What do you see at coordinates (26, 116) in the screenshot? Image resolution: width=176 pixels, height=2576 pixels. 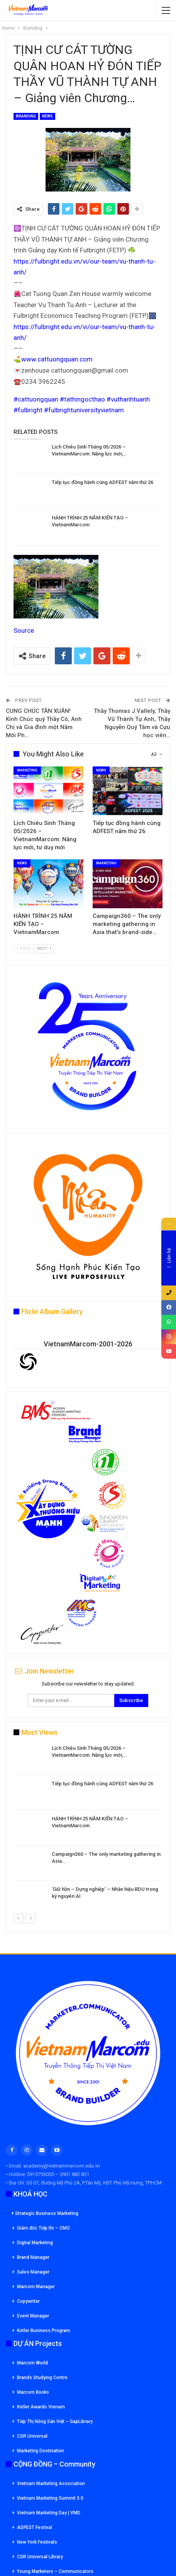 I see `Branding` at bounding box center [26, 116].